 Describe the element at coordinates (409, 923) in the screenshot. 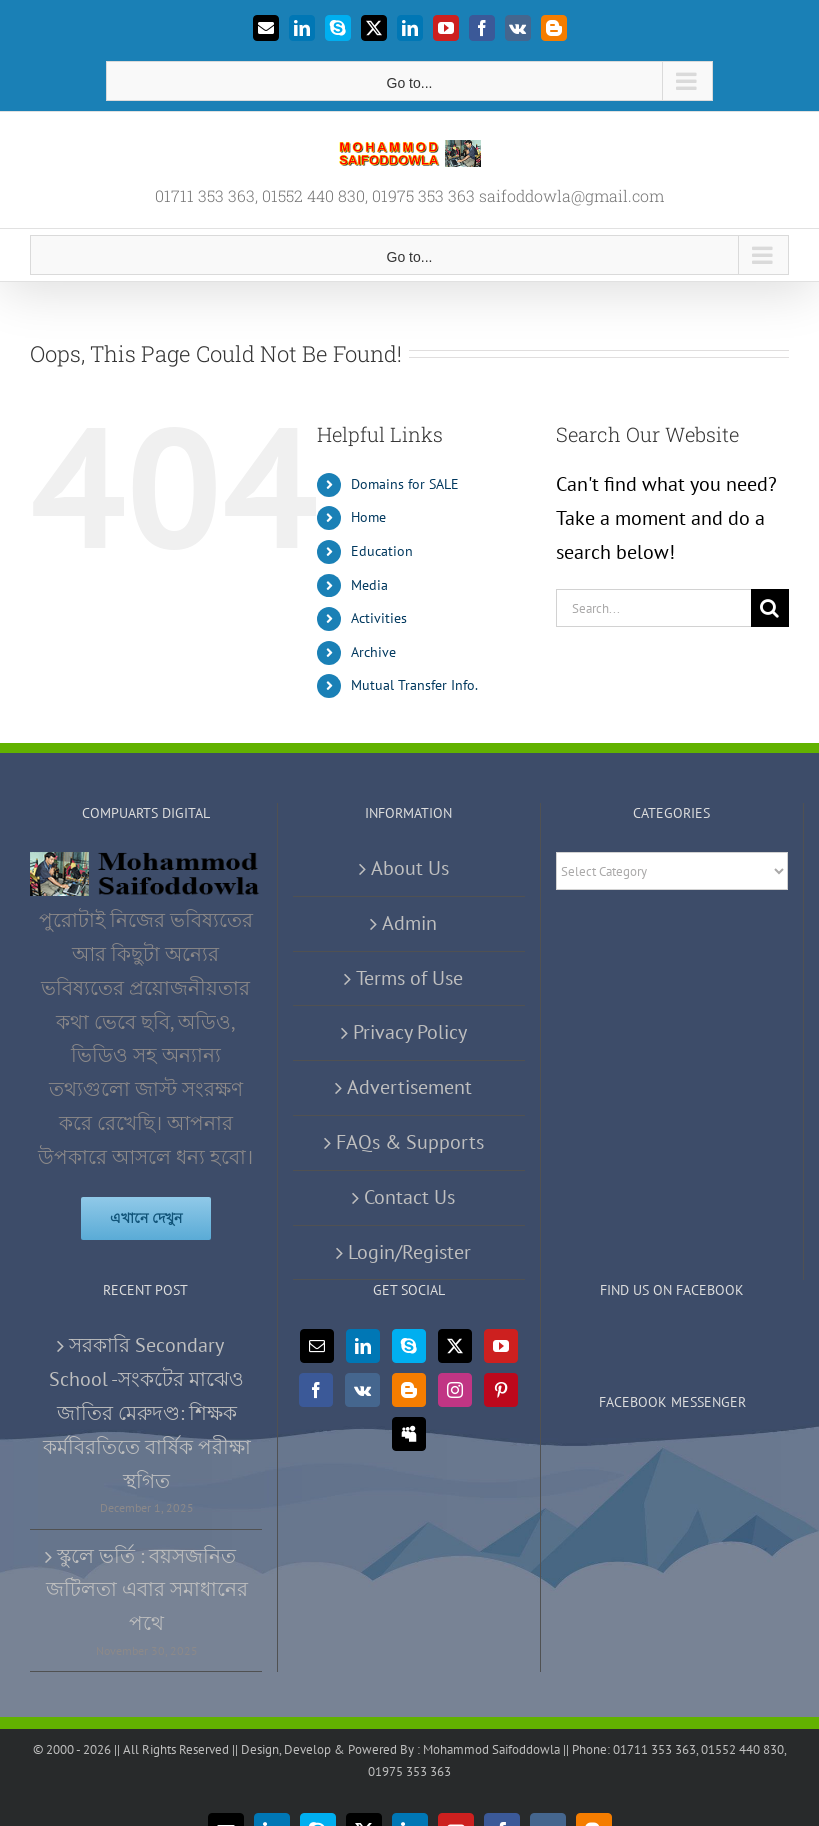

I see `Admin` at that location.